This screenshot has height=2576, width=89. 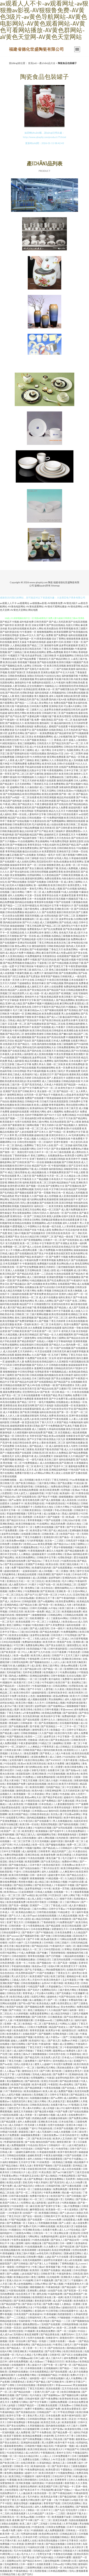 I want to click on 国产精品探花, so click(x=77, y=2094).